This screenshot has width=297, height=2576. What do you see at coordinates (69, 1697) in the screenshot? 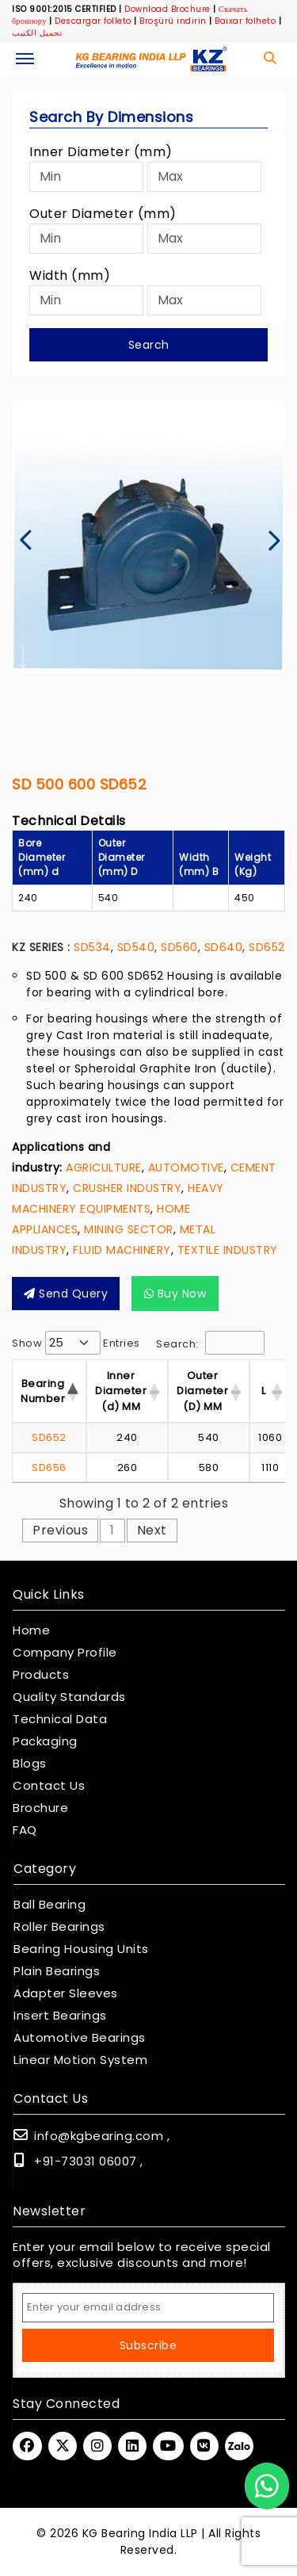
I see `Quality Standards` at bounding box center [69, 1697].